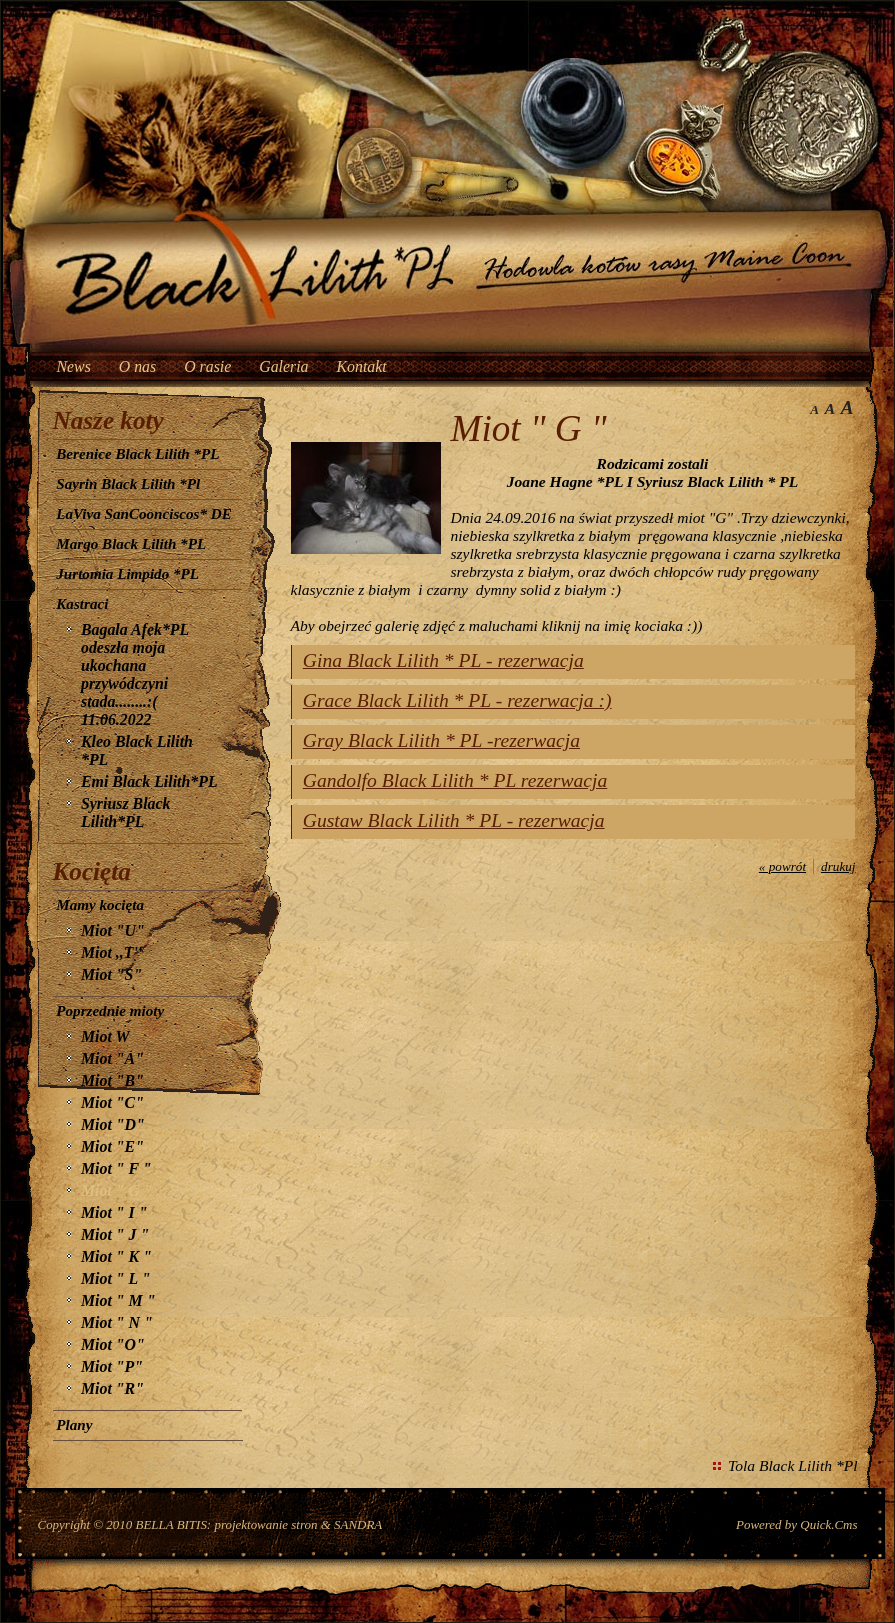 This screenshot has width=895, height=1623. I want to click on « powrót, so click(782, 866).